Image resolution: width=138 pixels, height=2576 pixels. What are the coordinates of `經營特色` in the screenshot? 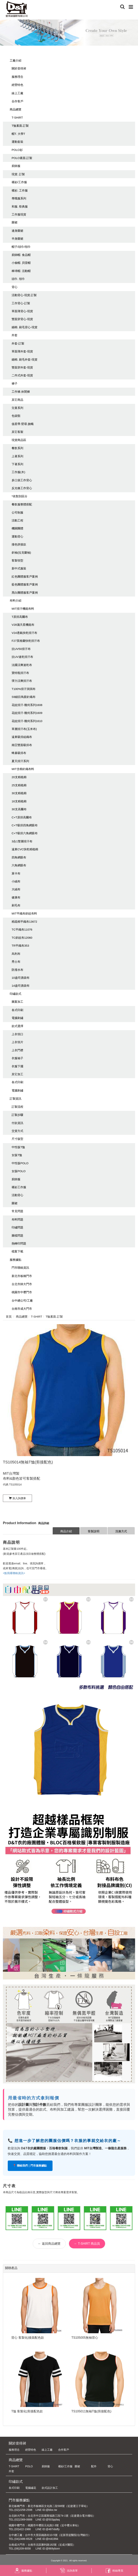 It's located at (17, 84).